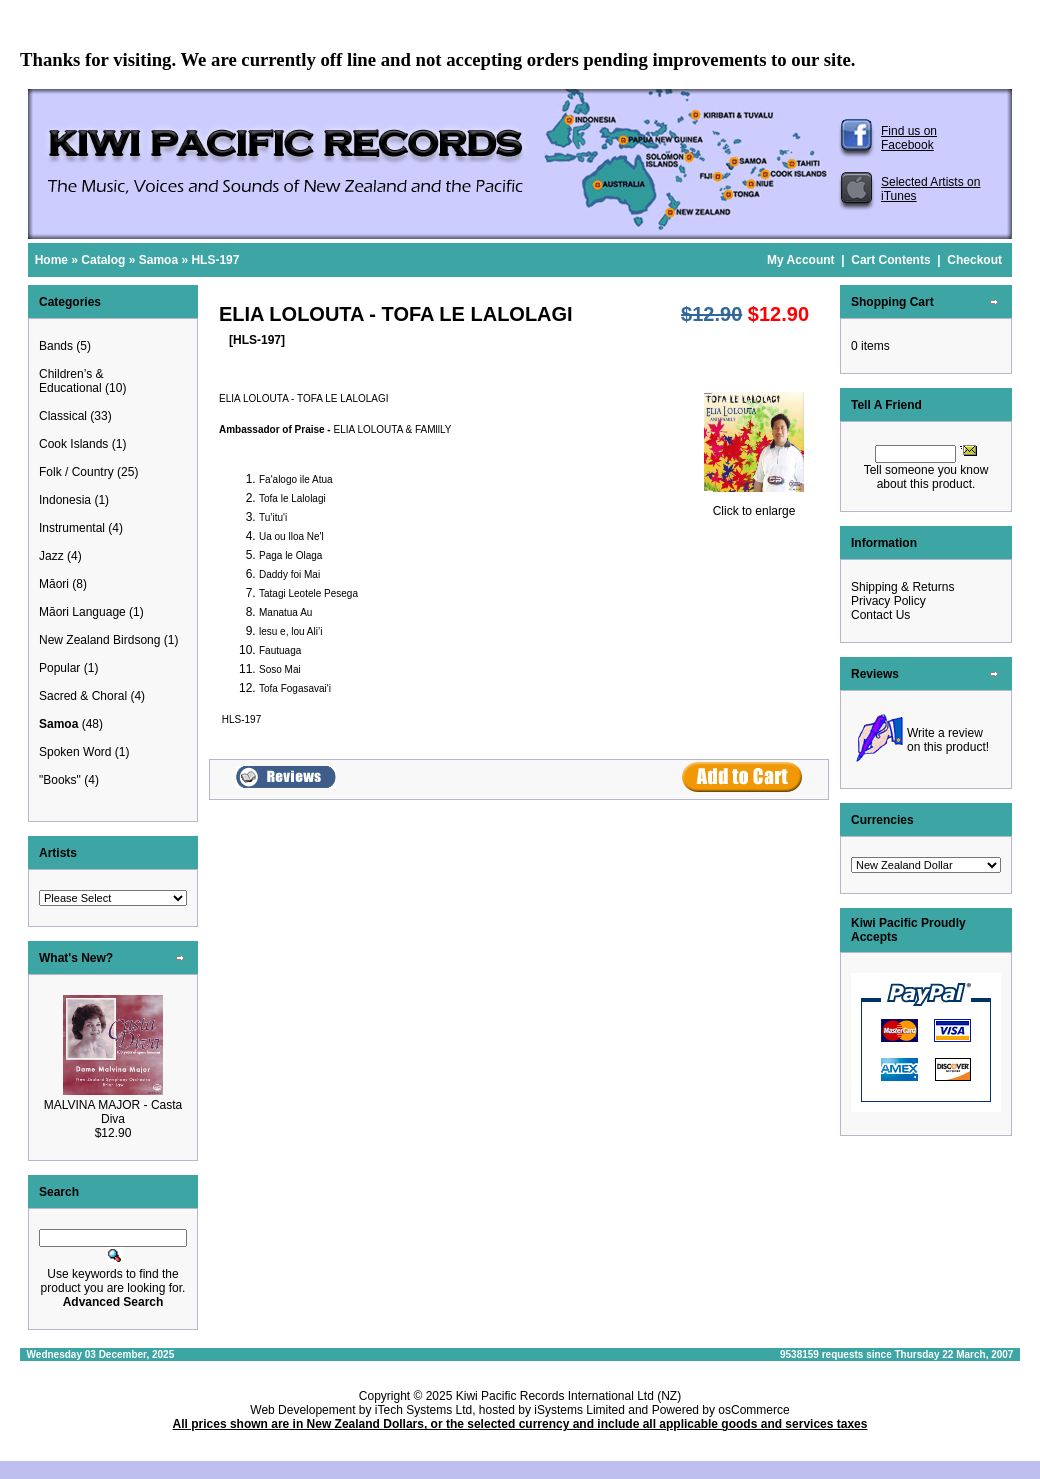 Image resolution: width=1040 pixels, height=1479 pixels. What do you see at coordinates (59, 668) in the screenshot?
I see `Popular` at bounding box center [59, 668].